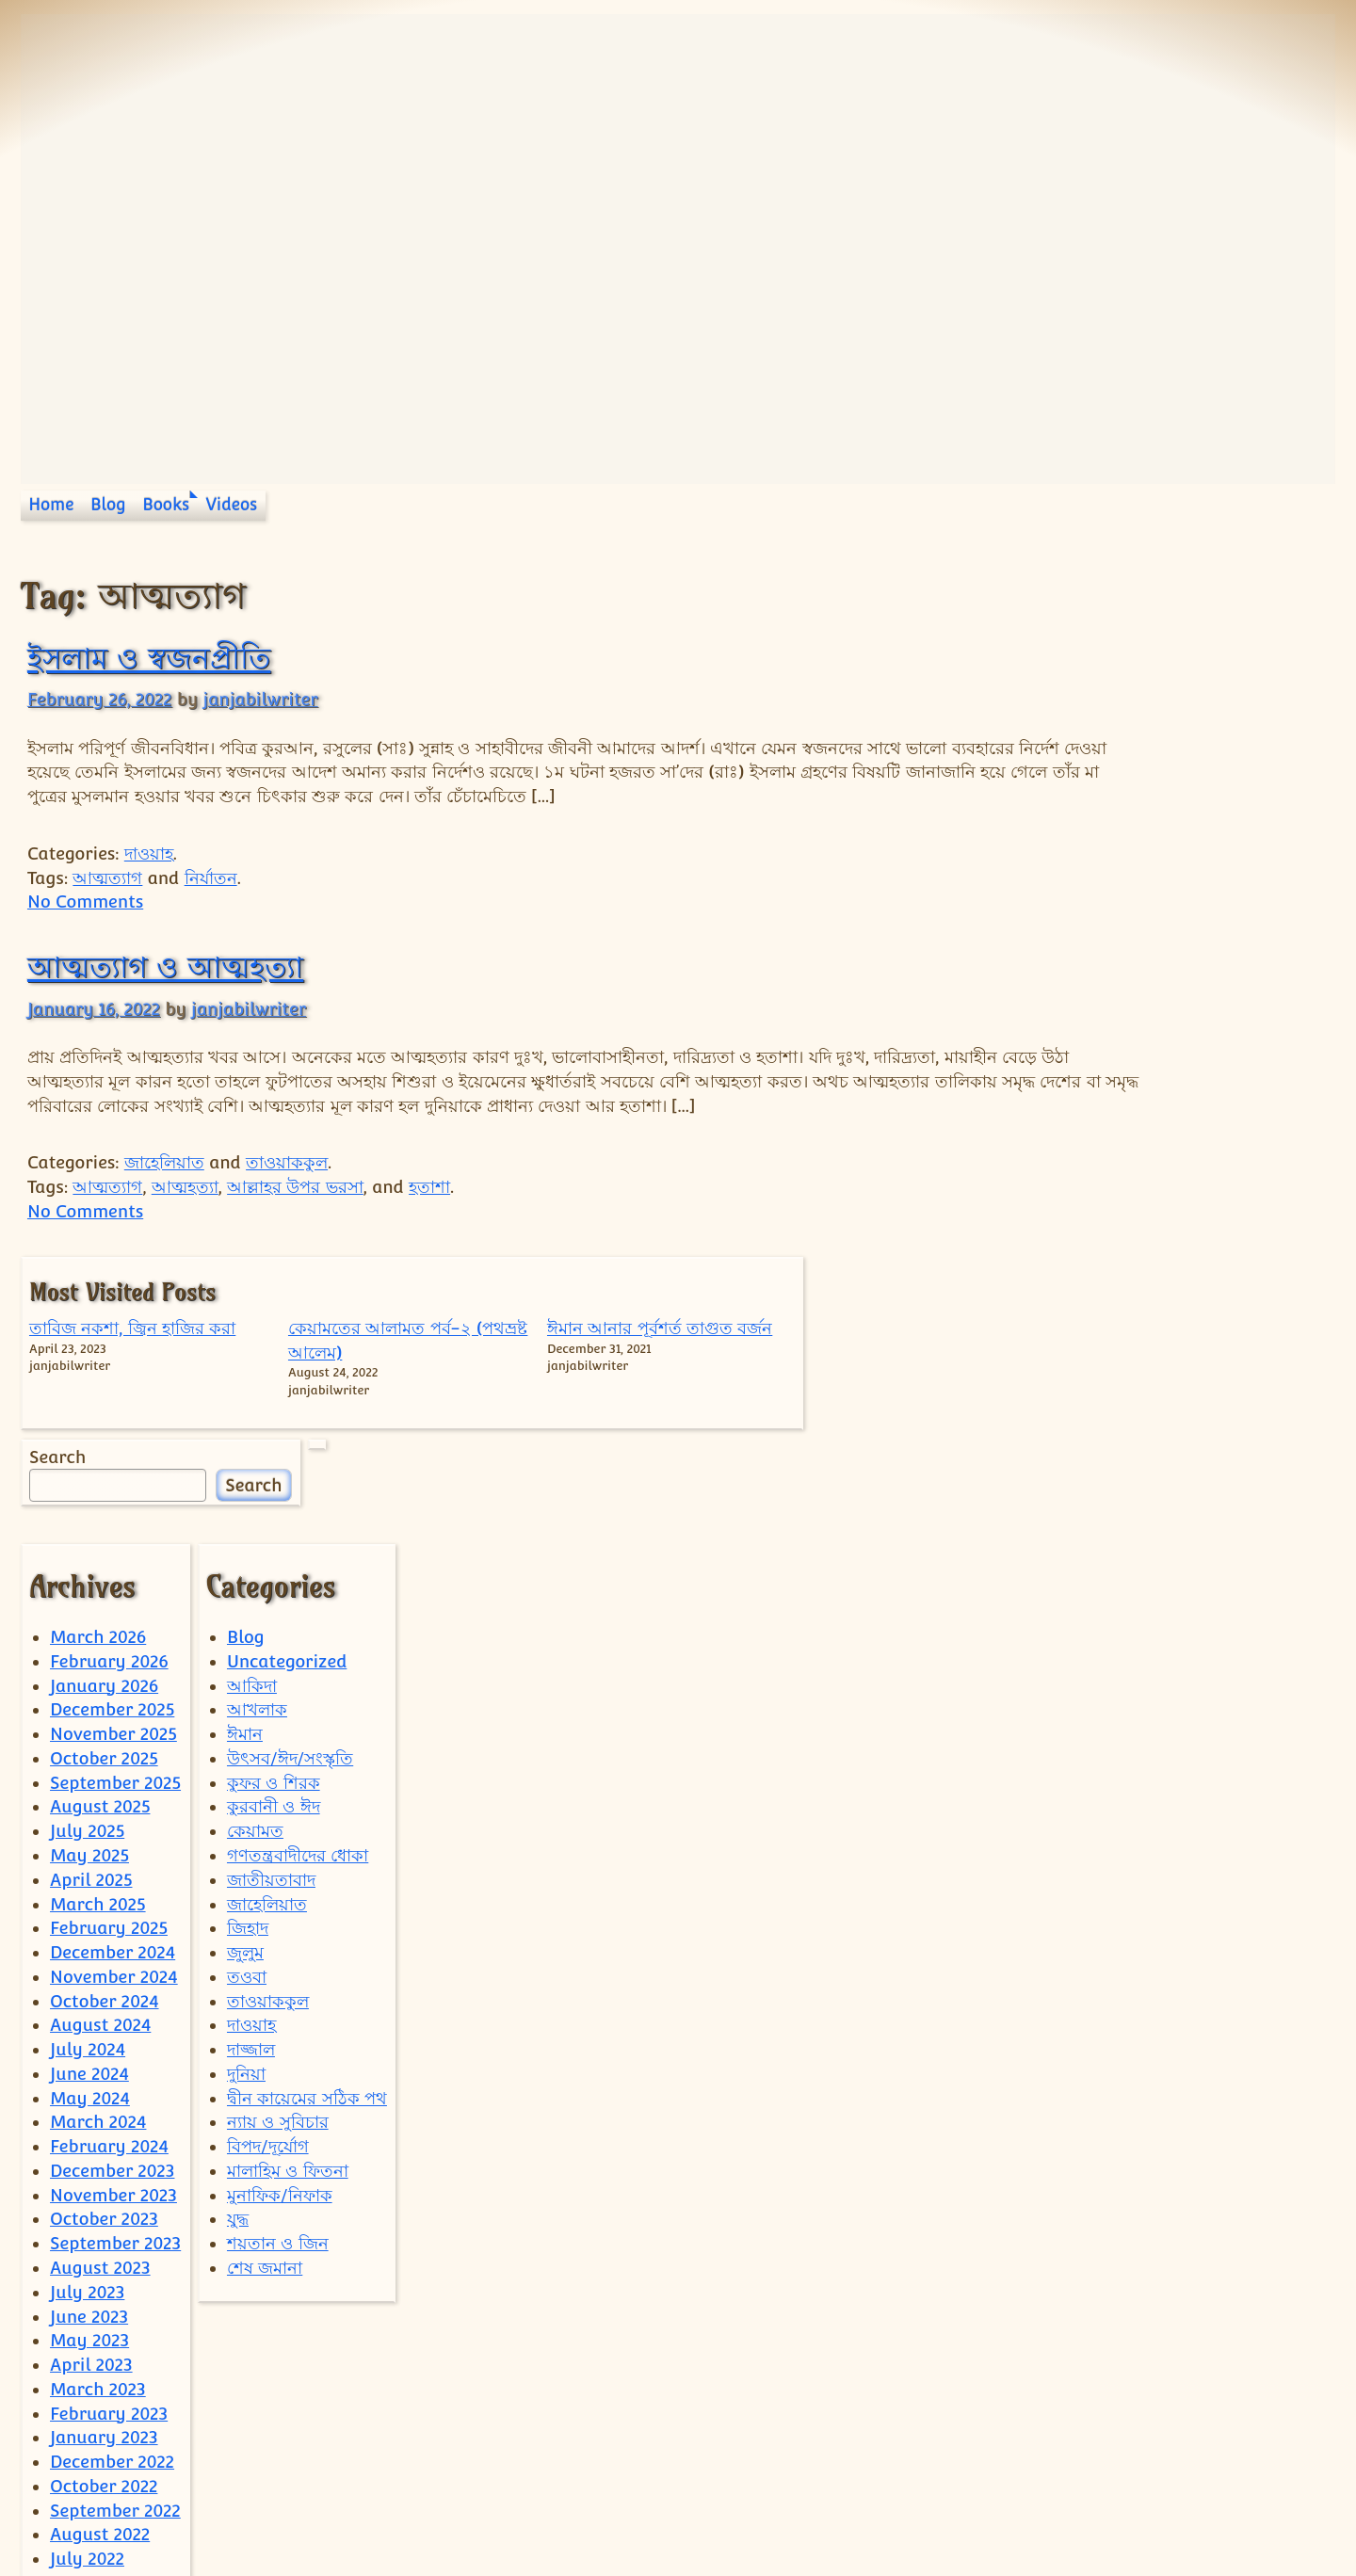 The width and height of the screenshot is (1356, 2576). Describe the element at coordinates (87, 1814) in the screenshot. I see `July 2024` at that location.